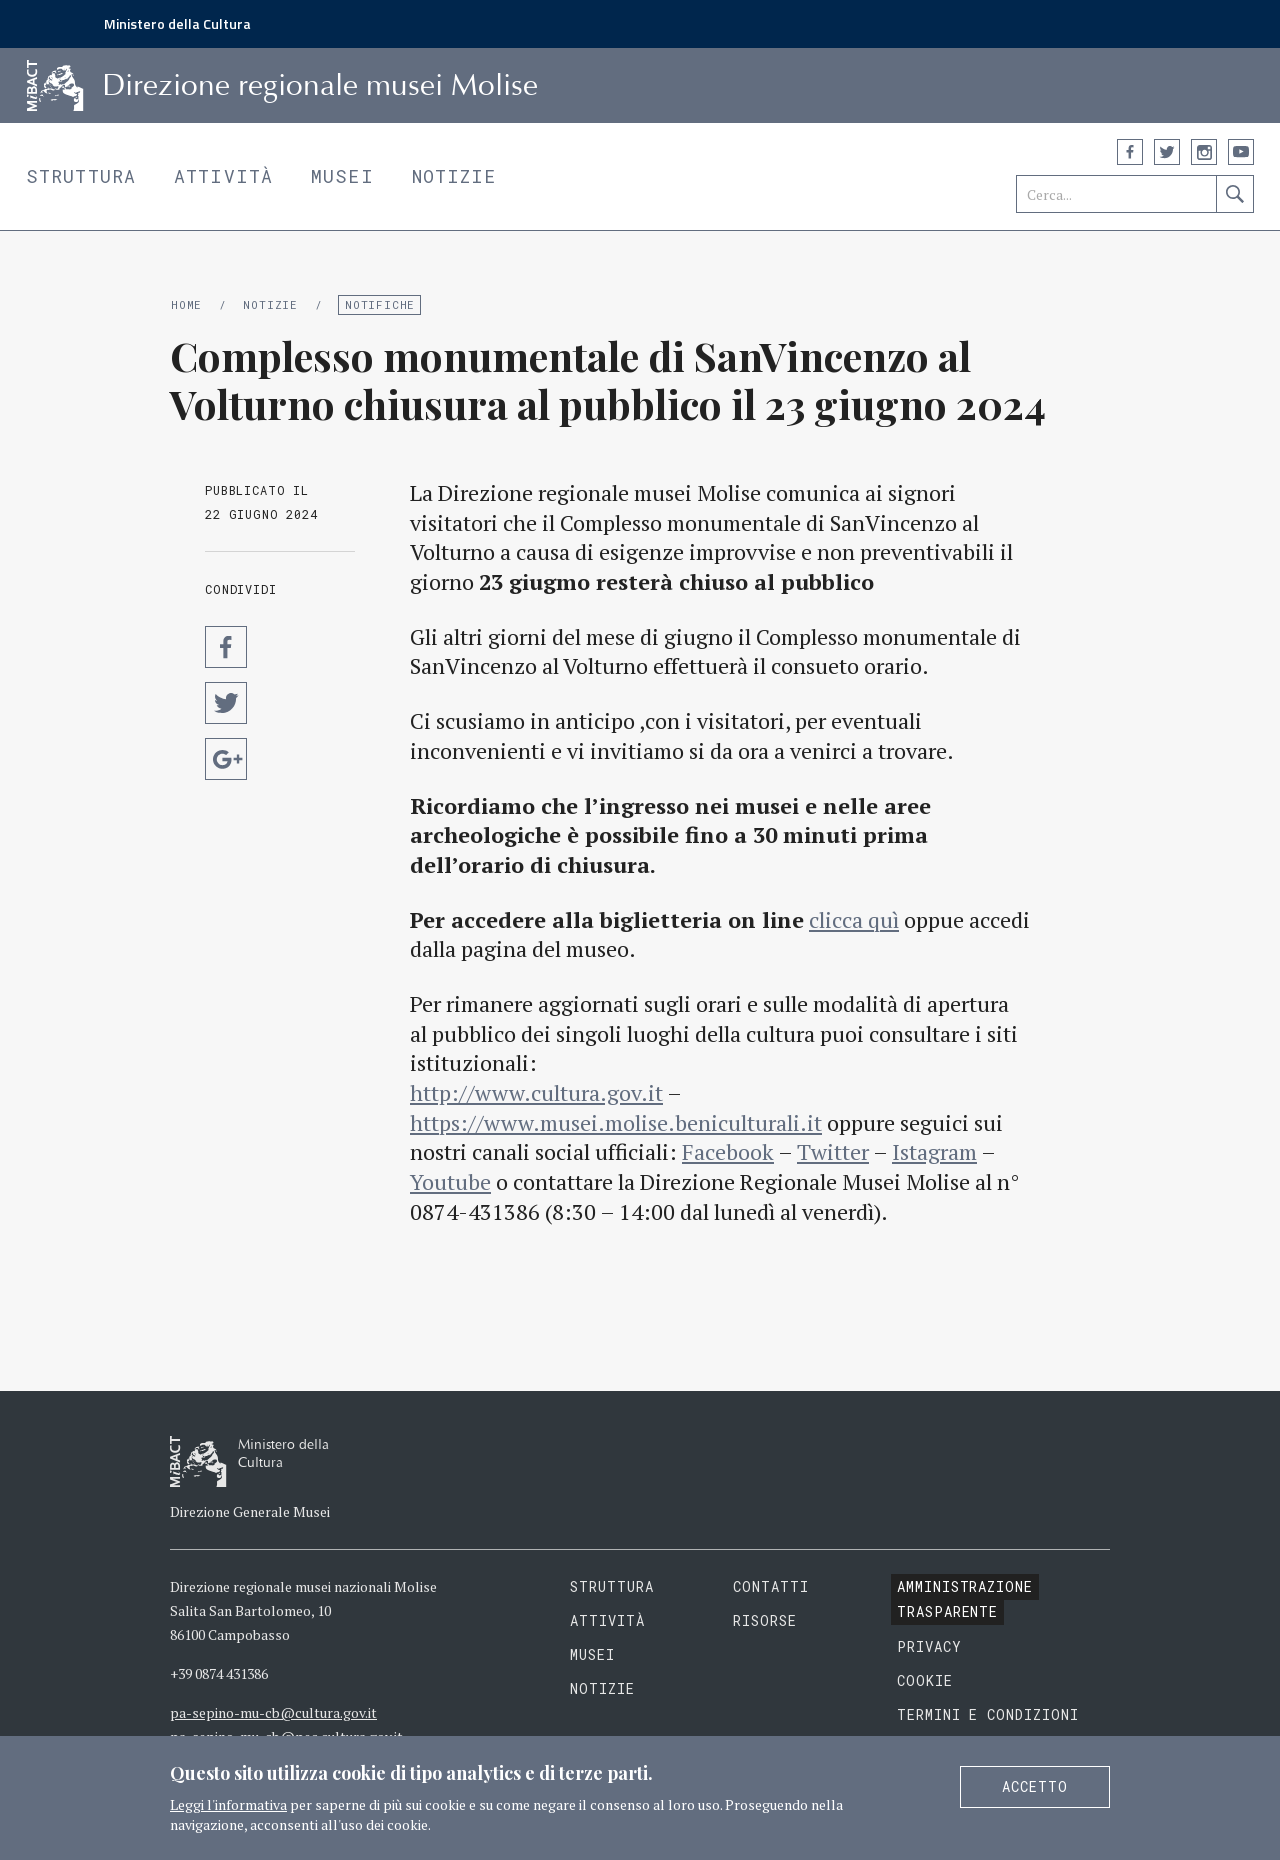 This screenshot has height=1860, width=1280. I want to click on Struttura, so click(81, 176).